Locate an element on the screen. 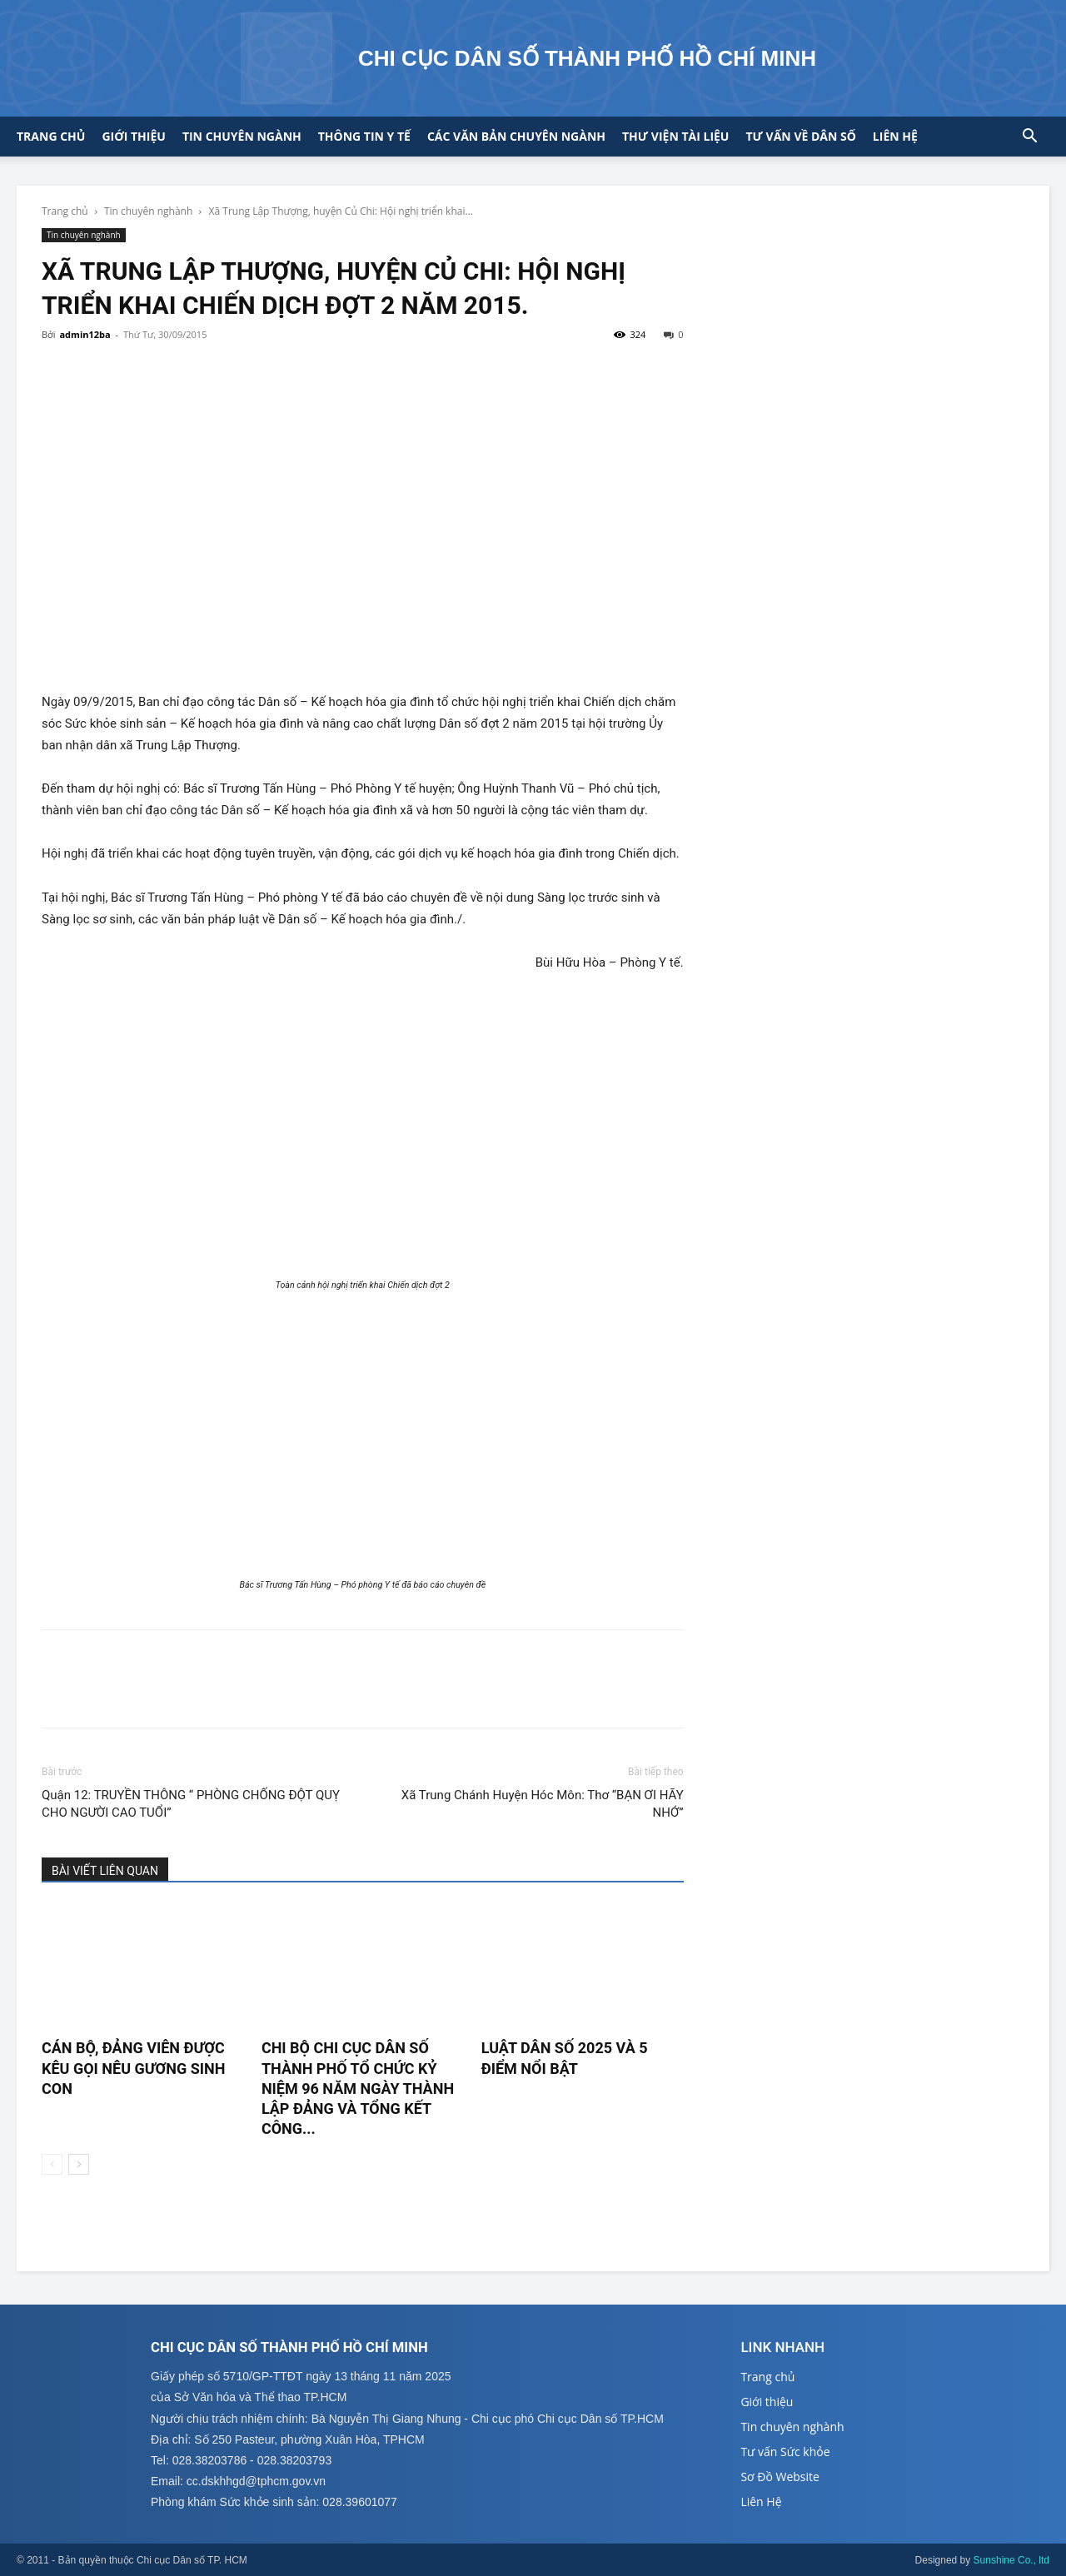 This screenshot has width=1066, height=2576. Xã Trung Chánh Huyện Hóc Môn: Thơ “BẠN ƠI HÃY NHỚ” is located at coordinates (542, 1804).